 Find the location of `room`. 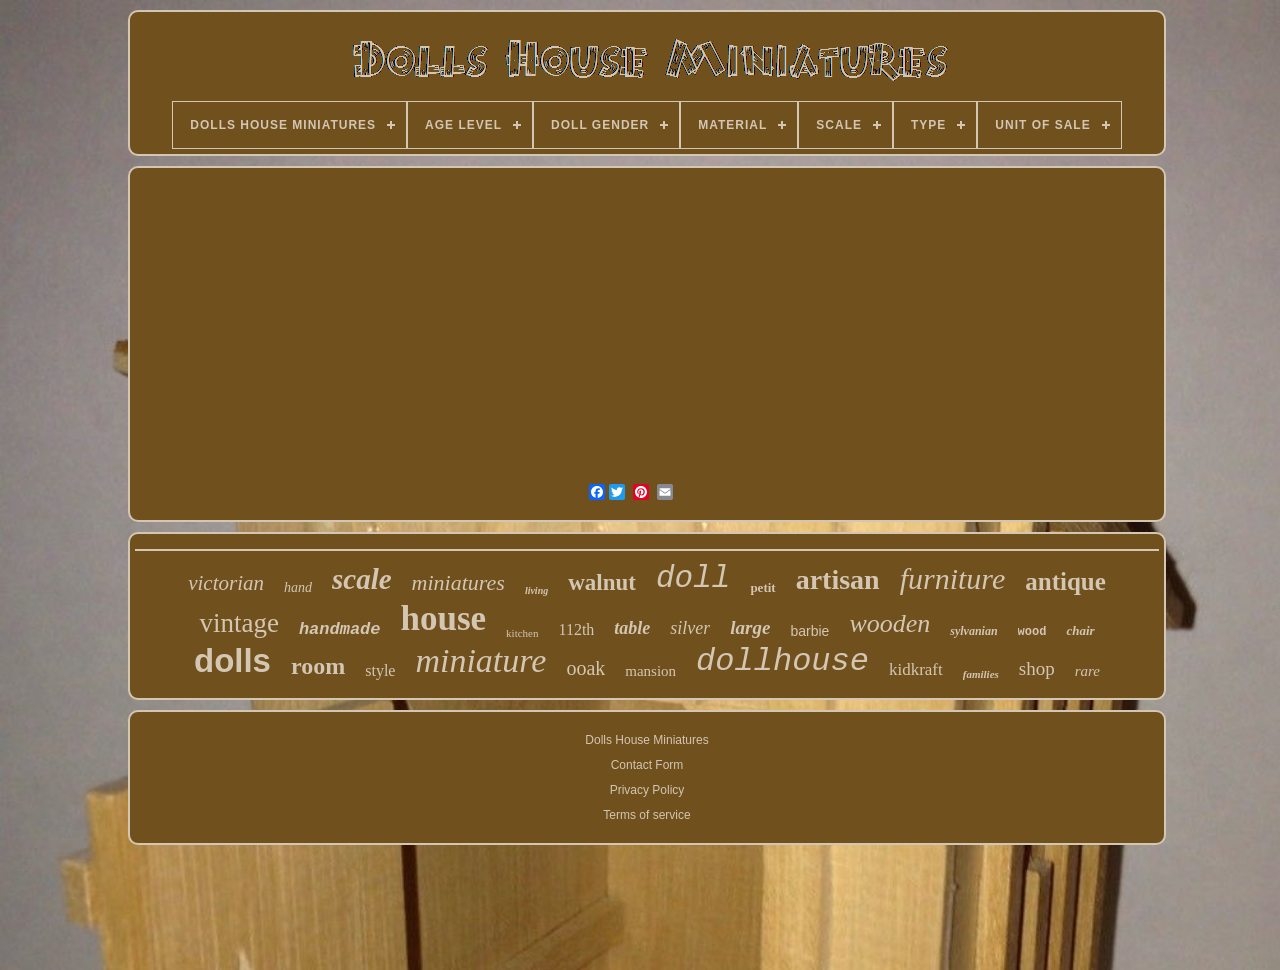

room is located at coordinates (318, 666).